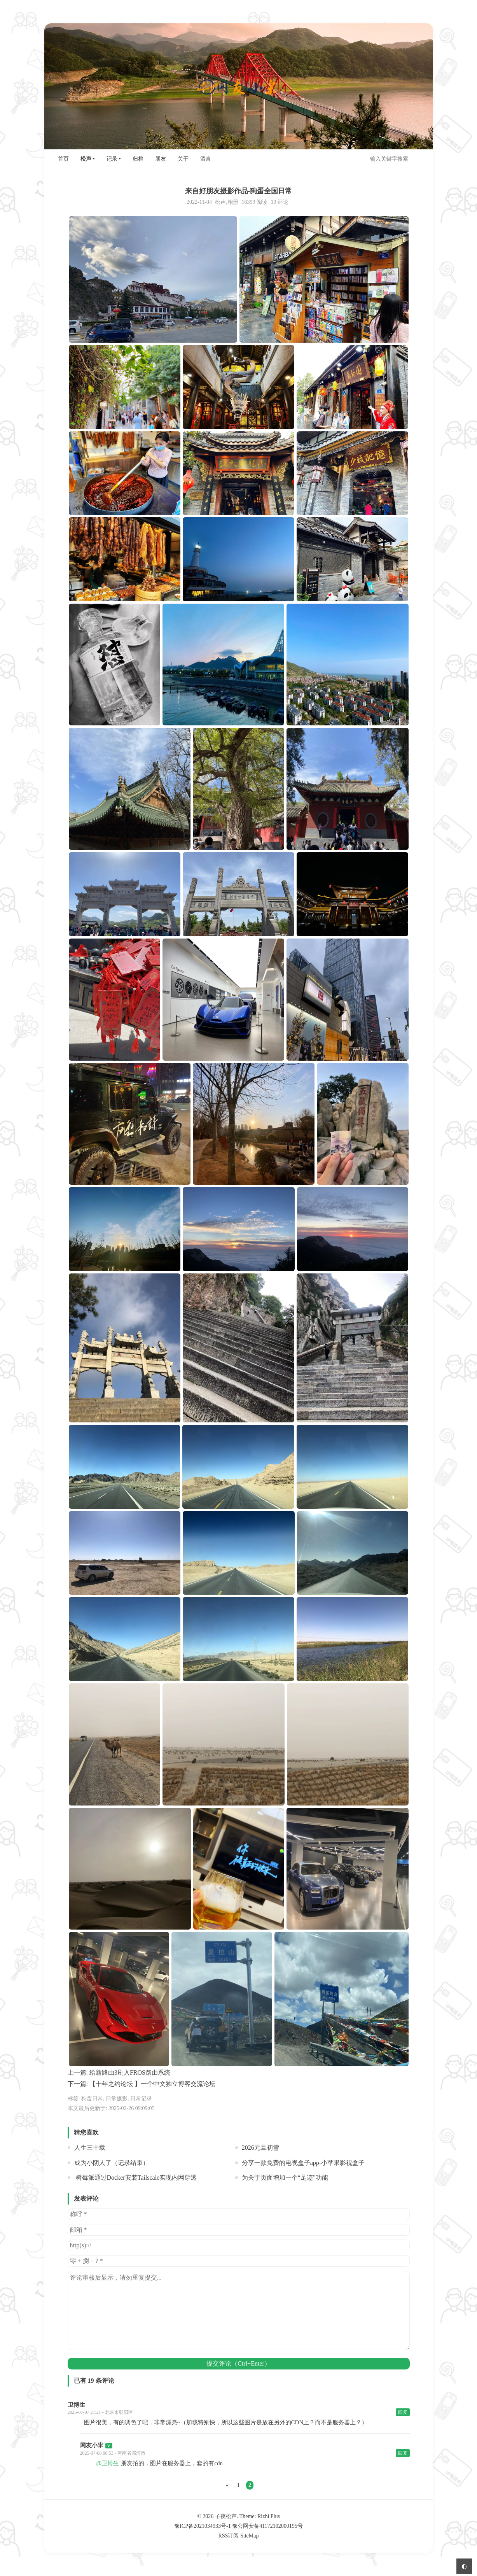 The width and height of the screenshot is (477, 2576). Describe the element at coordinates (260, 2147) in the screenshot. I see `2026元旦初雪` at that location.